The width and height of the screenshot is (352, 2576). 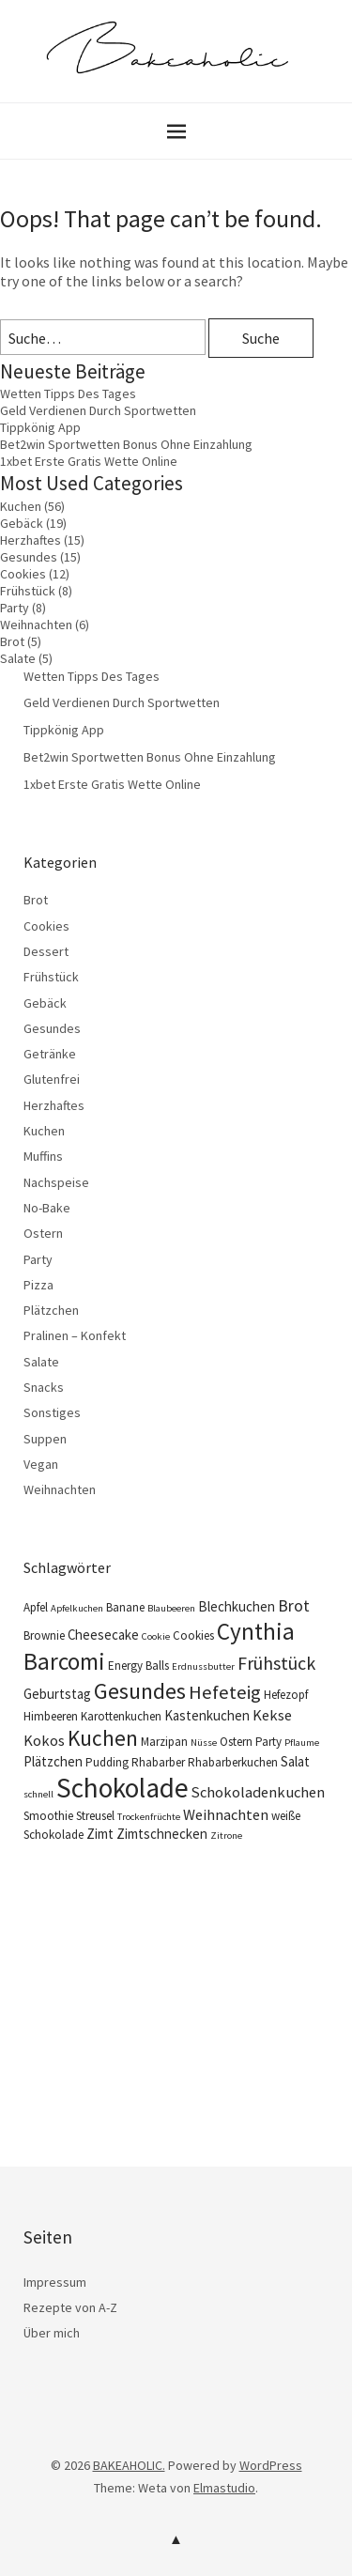 What do you see at coordinates (27, 590) in the screenshot?
I see `Frühstück` at bounding box center [27, 590].